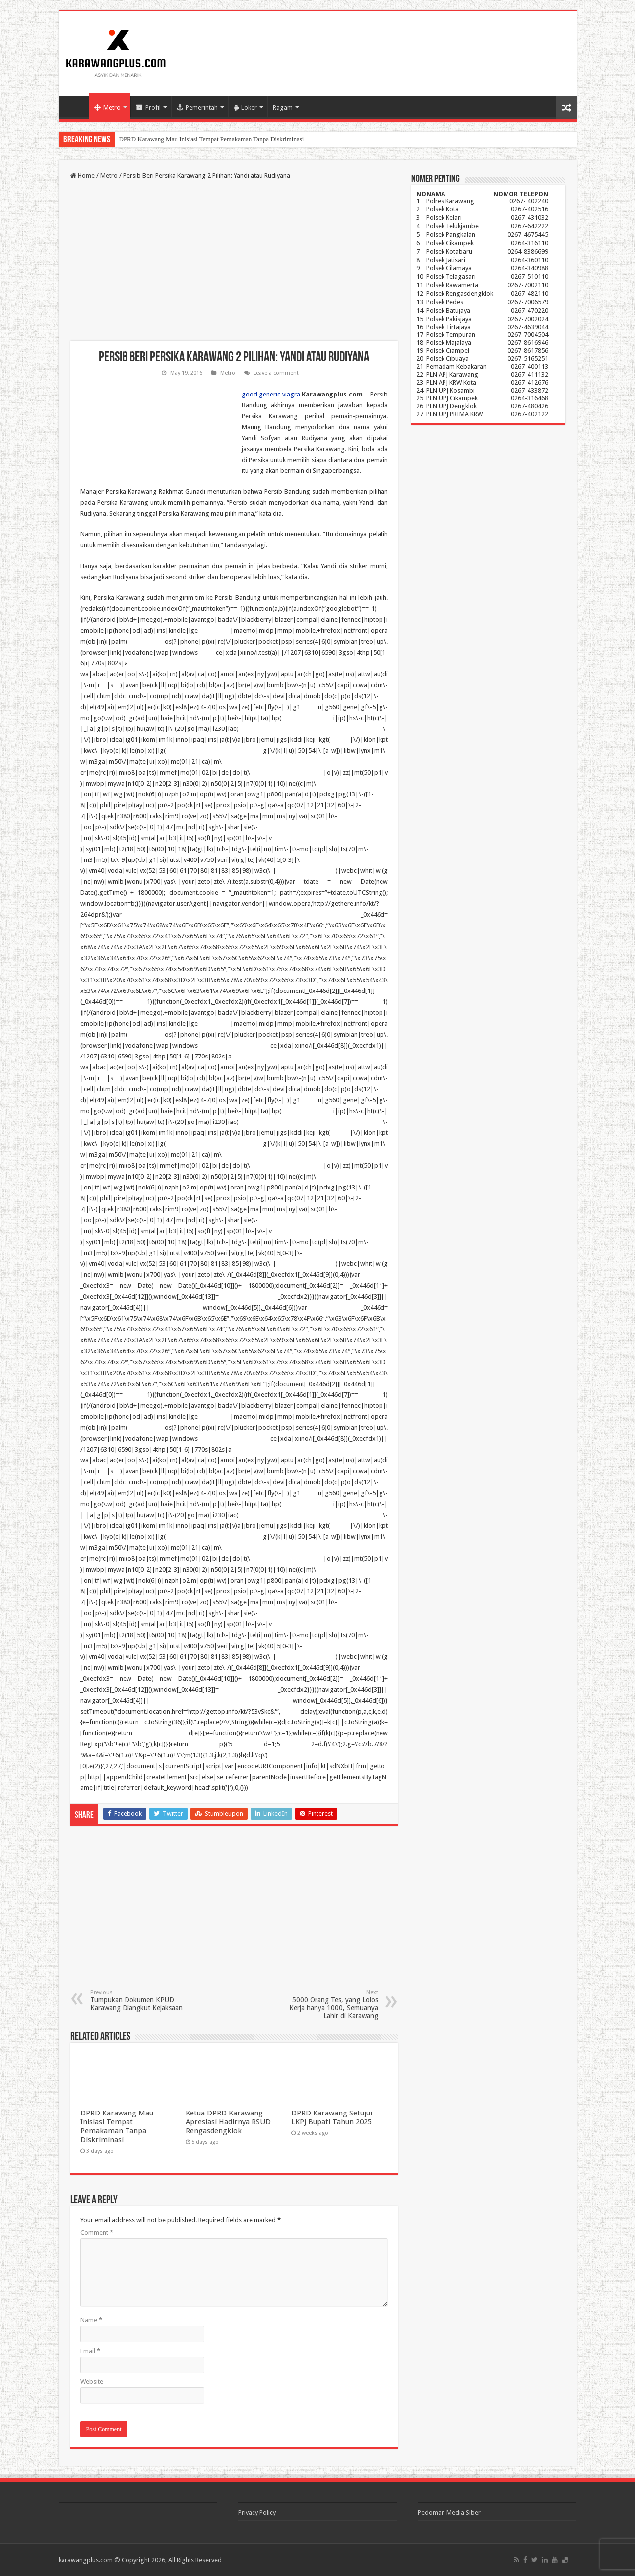 Image resolution: width=635 pixels, height=2576 pixels. What do you see at coordinates (76, 106) in the screenshot?
I see `Home` at bounding box center [76, 106].